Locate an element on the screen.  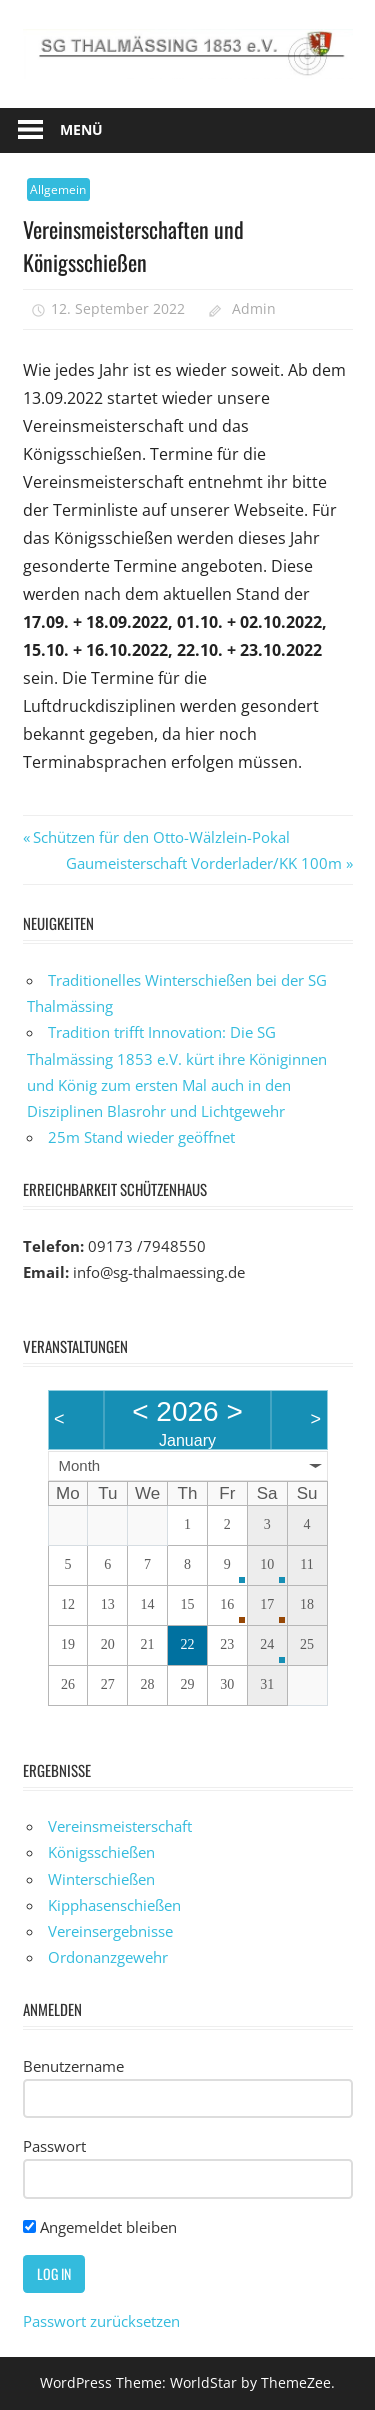
Passwort zurücksetzen is located at coordinates (101, 2321).